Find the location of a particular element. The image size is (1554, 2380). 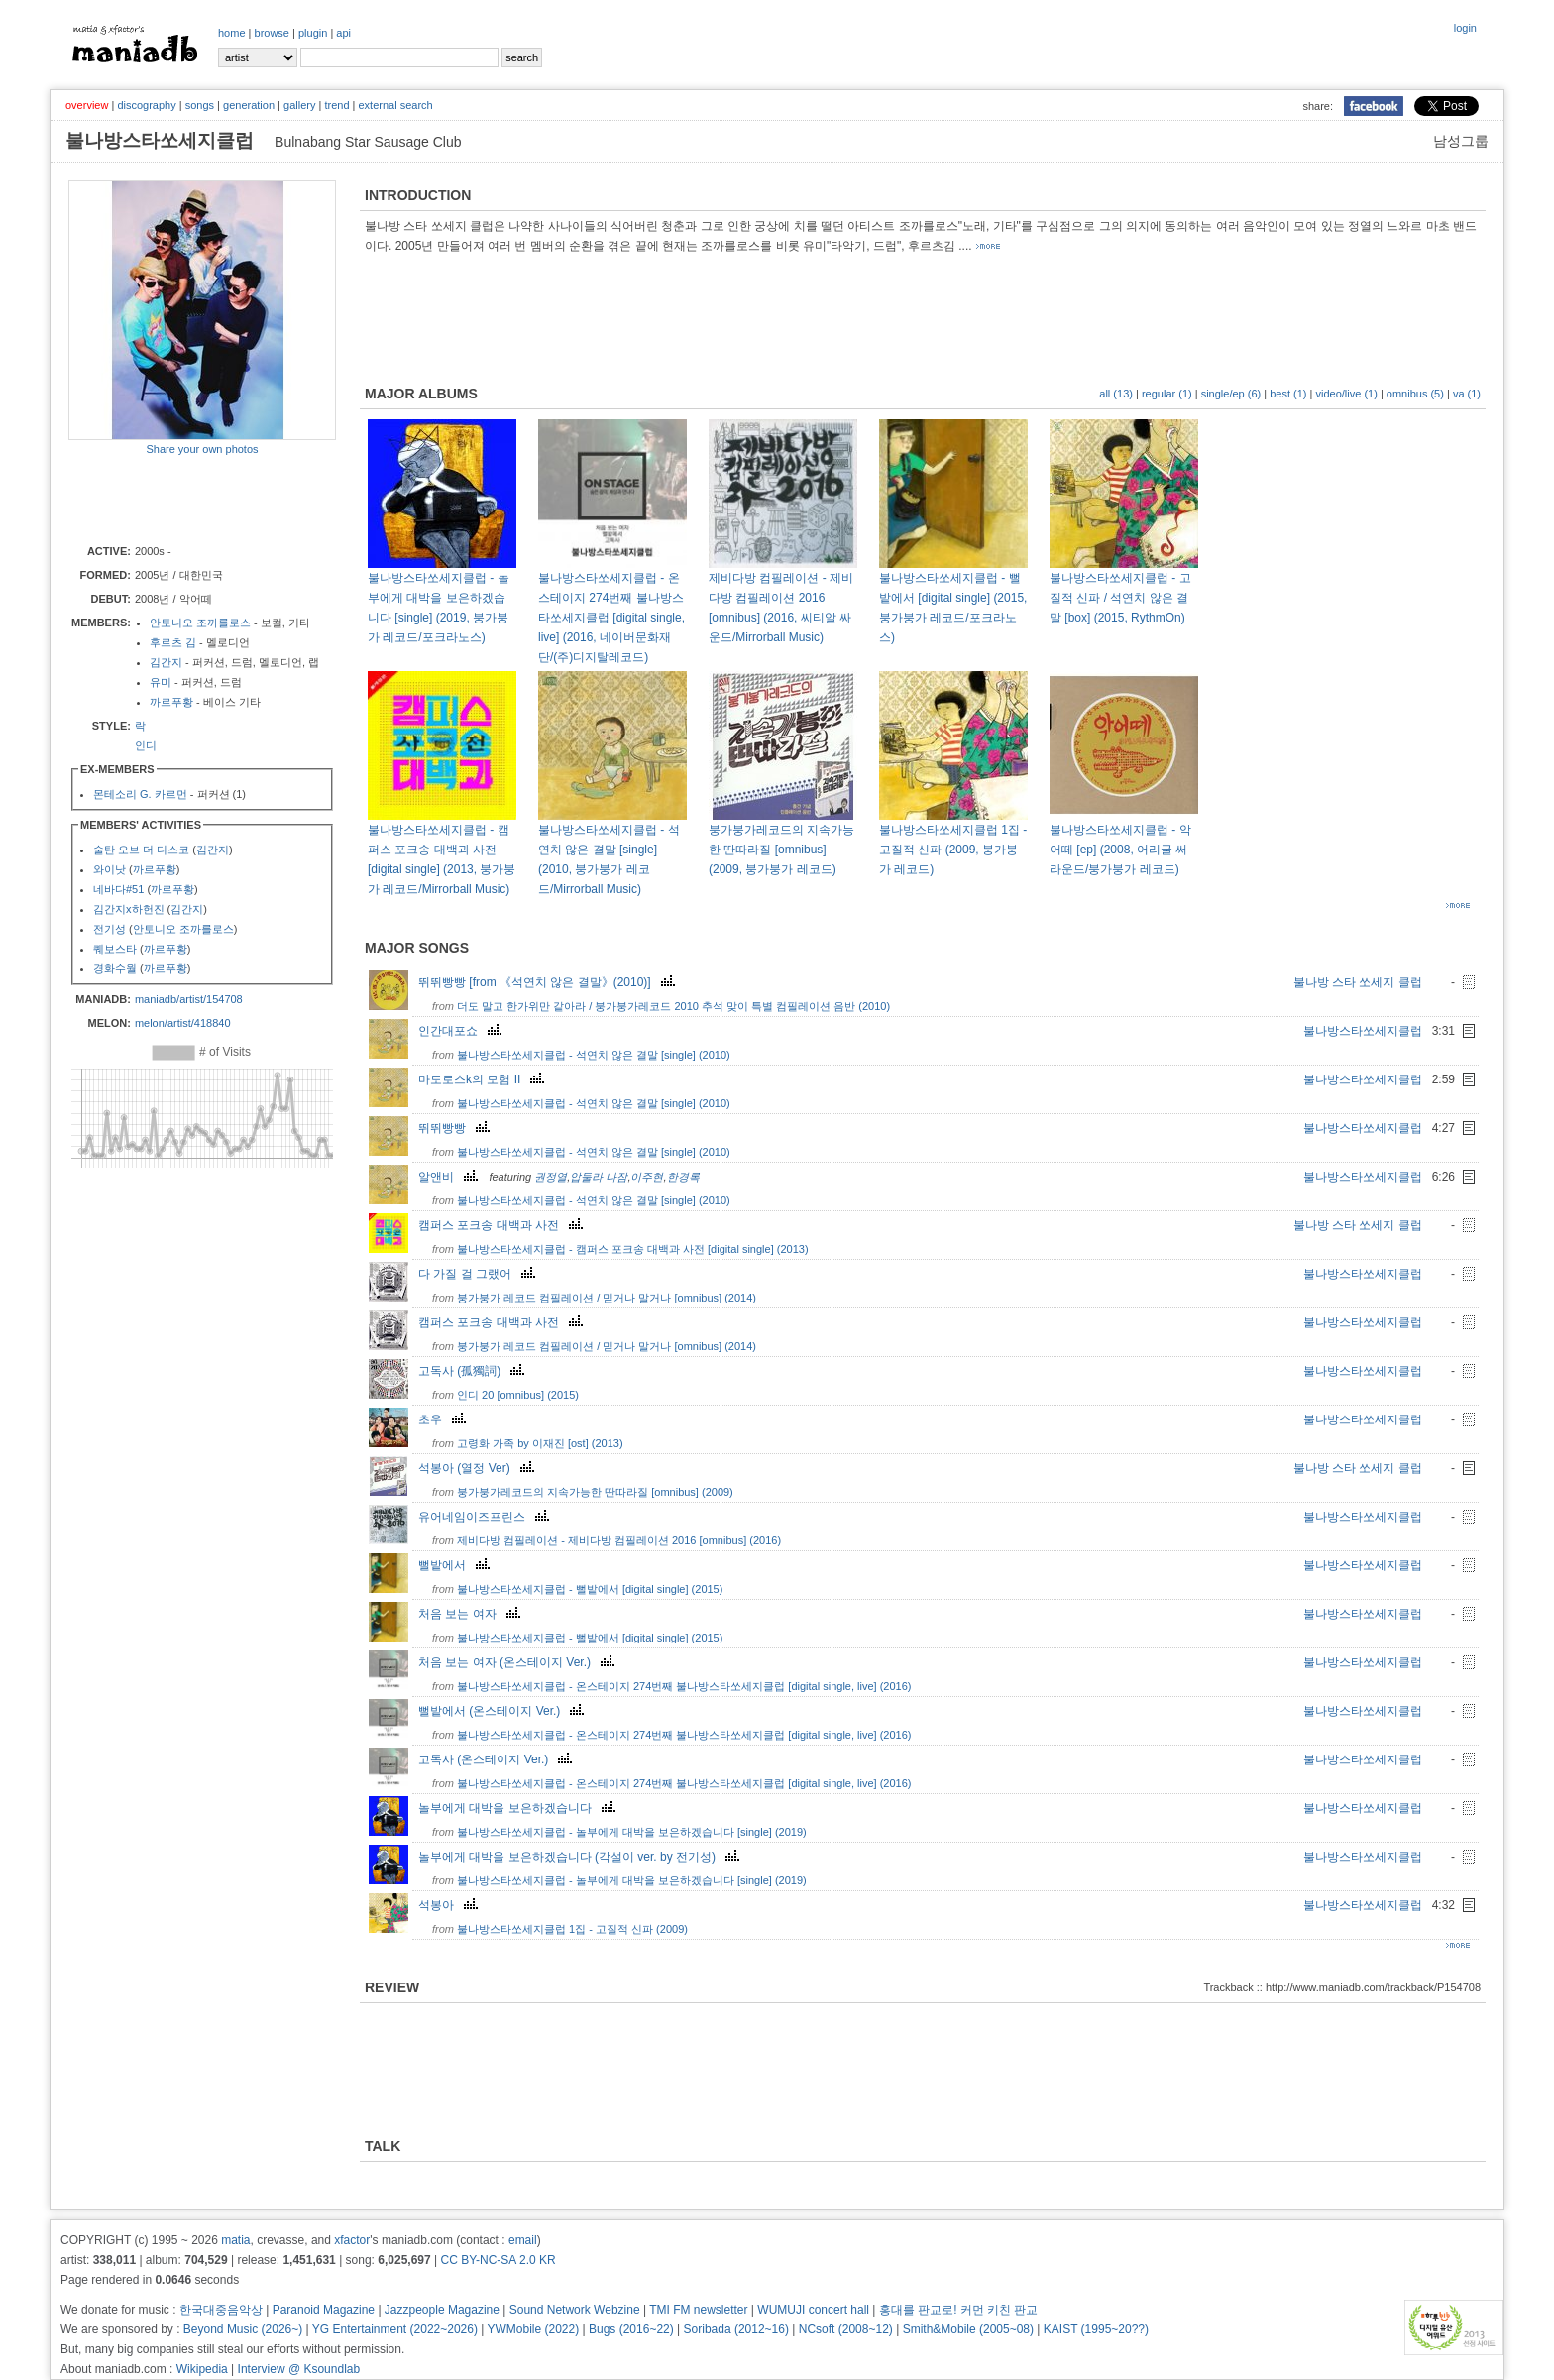

Interview @ Ksoundlab is located at coordinates (299, 2369).